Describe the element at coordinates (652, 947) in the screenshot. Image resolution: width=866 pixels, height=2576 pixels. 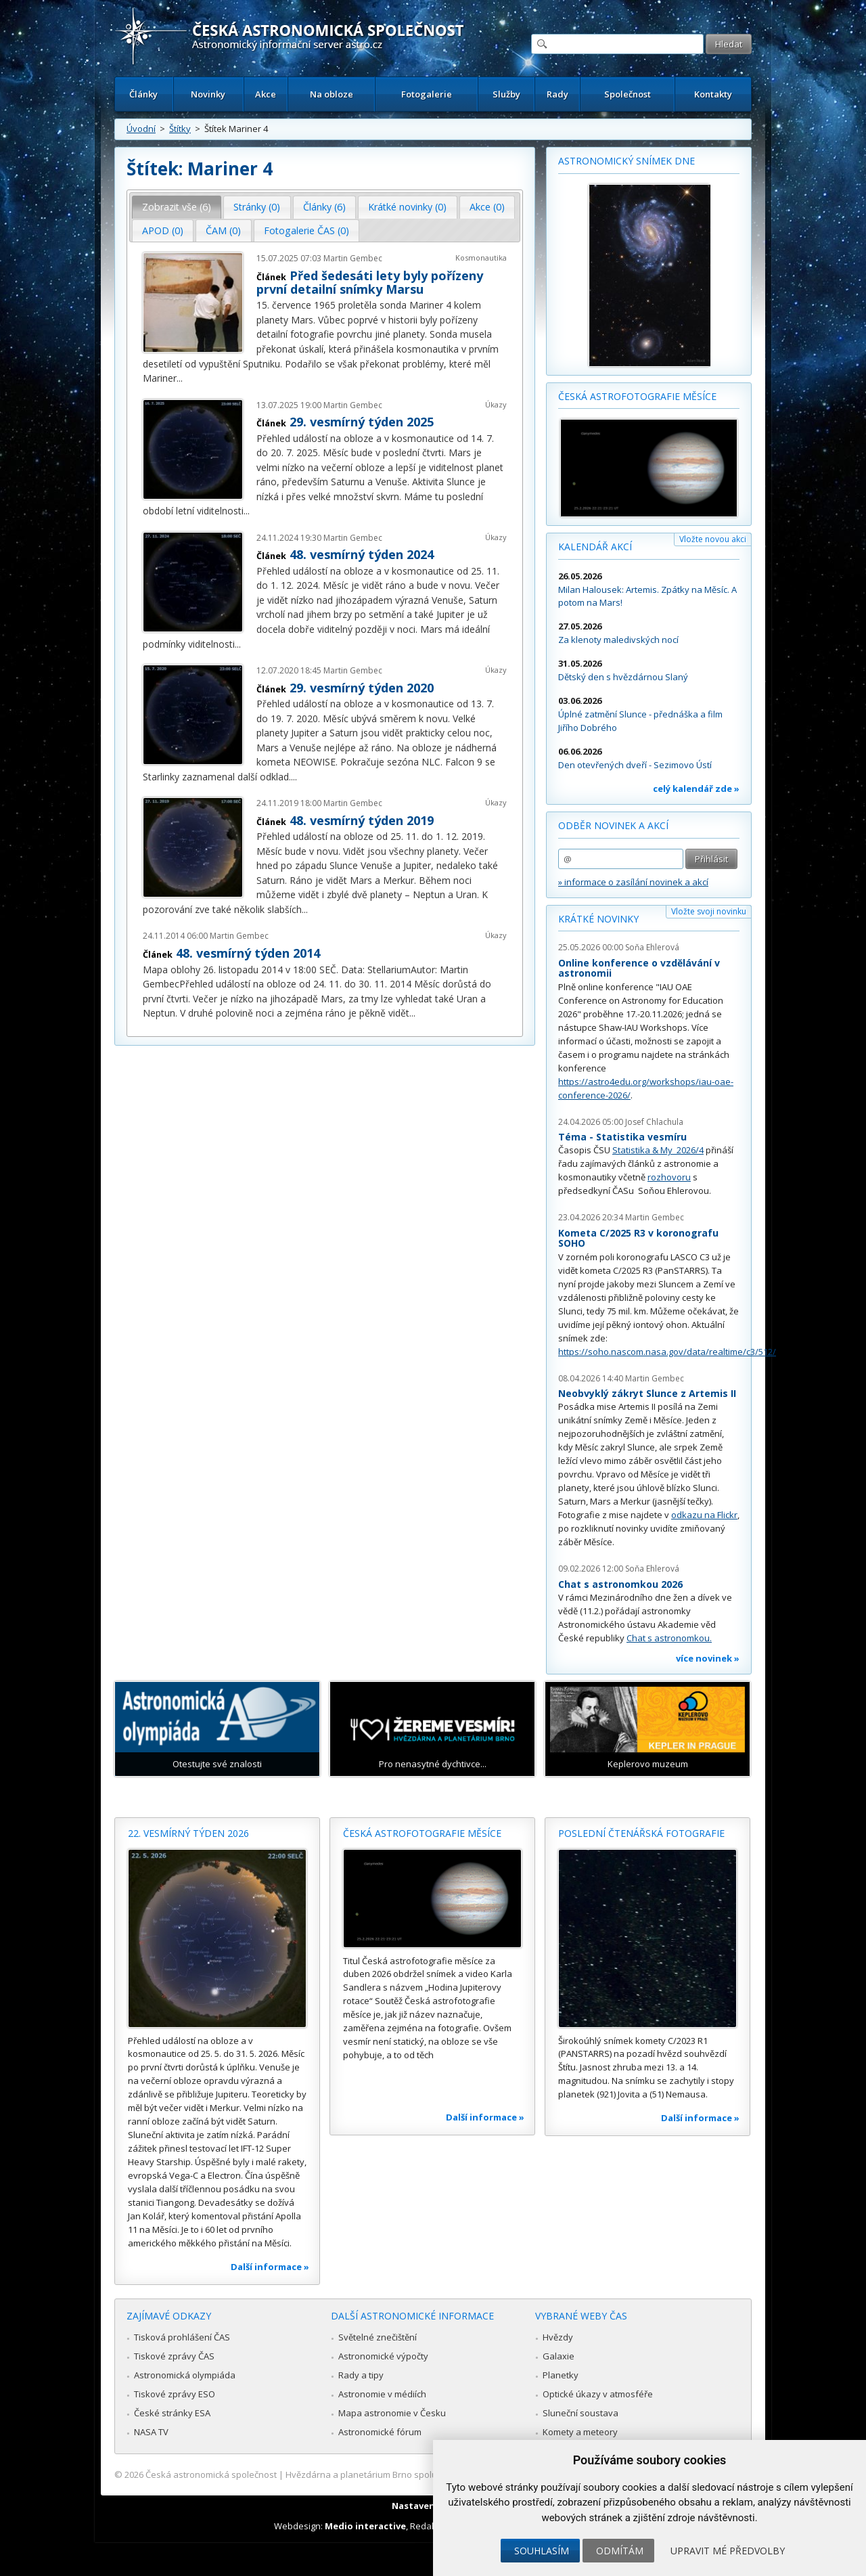
I see `Soňa Ehlerová` at that location.